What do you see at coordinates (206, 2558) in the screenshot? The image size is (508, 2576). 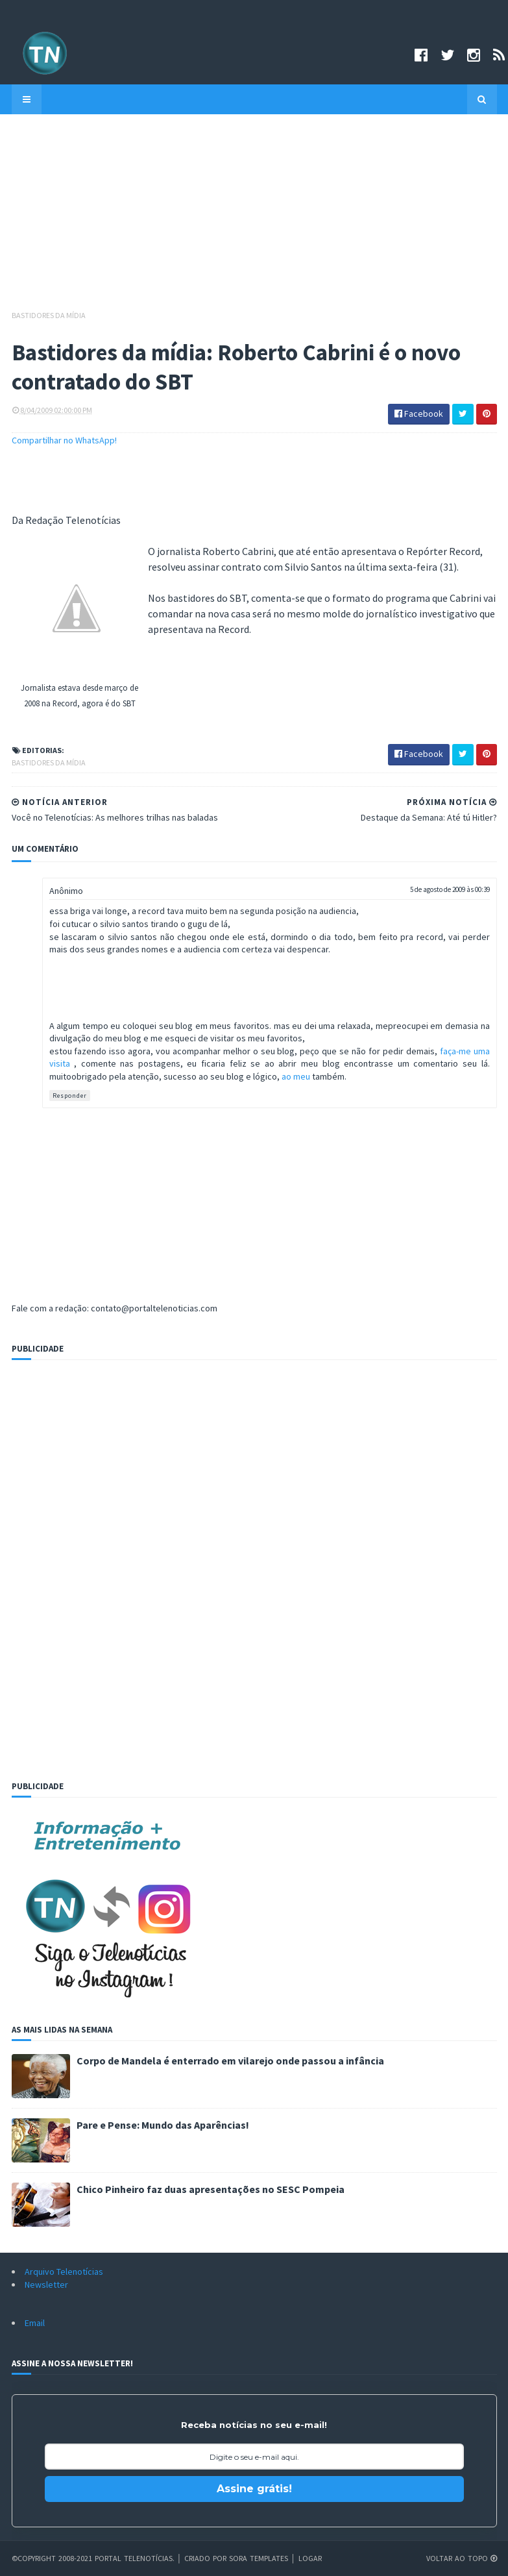 I see `Criado por` at bounding box center [206, 2558].